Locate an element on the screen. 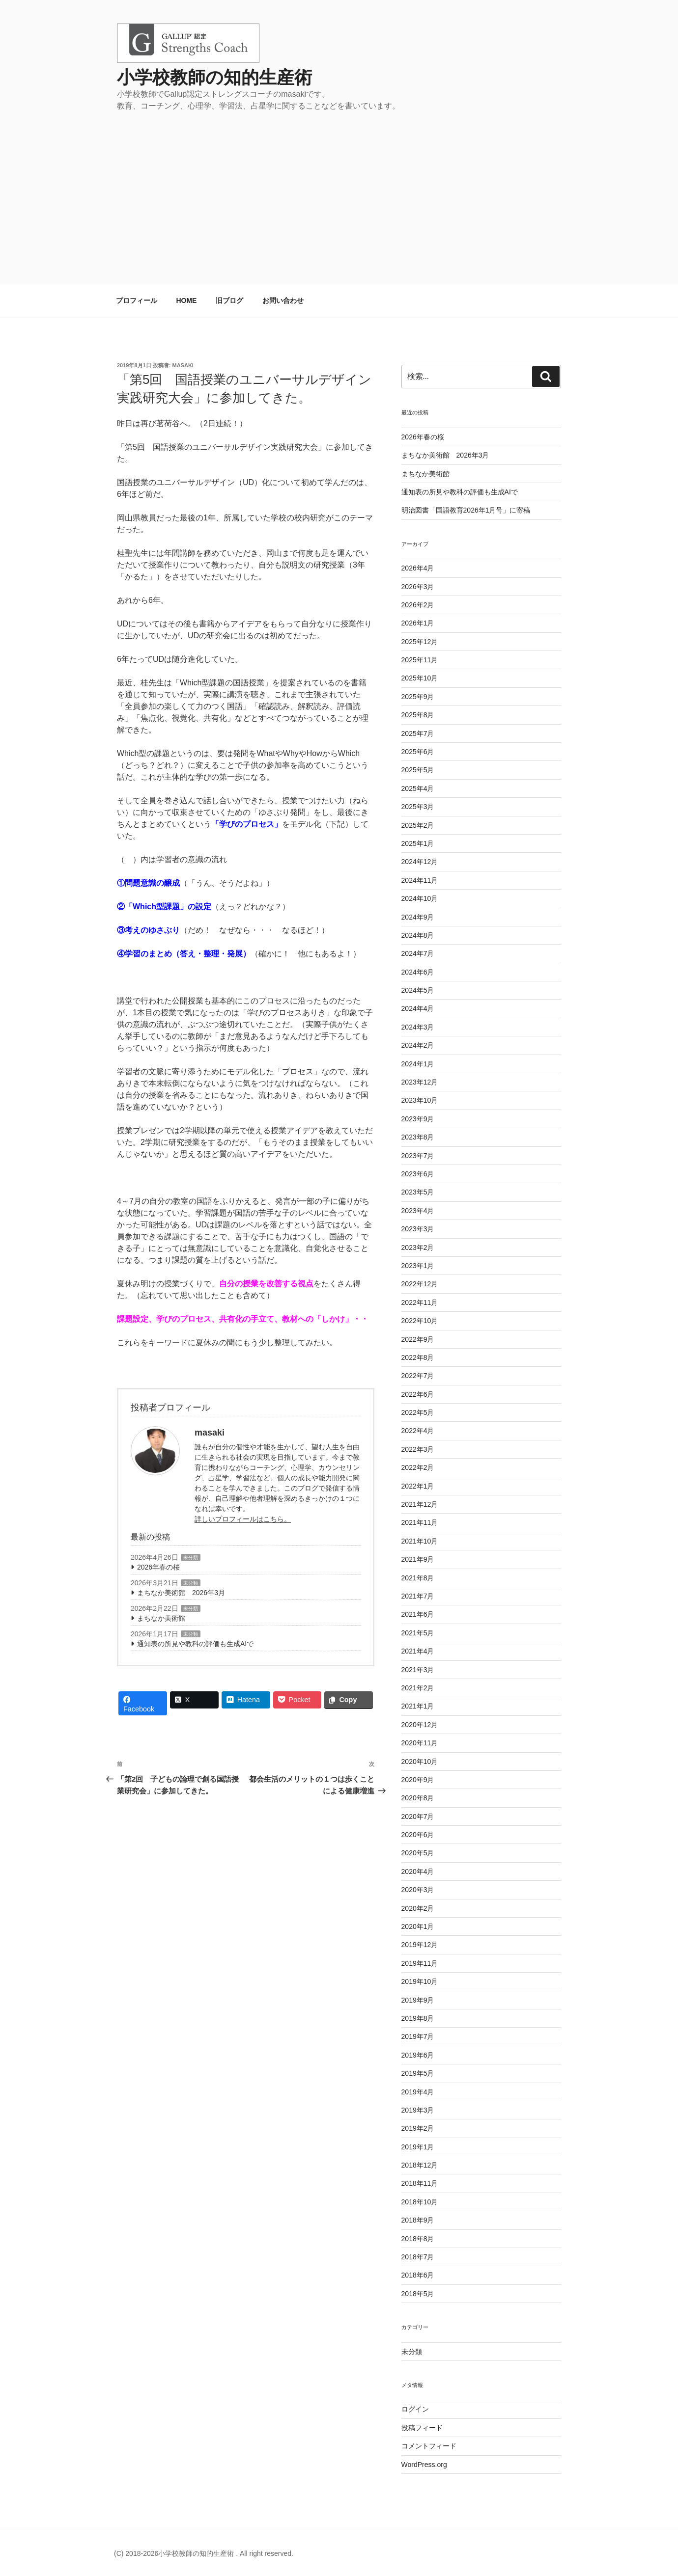 The height and width of the screenshot is (2576, 678). 2023年12月 is located at coordinates (419, 1082).